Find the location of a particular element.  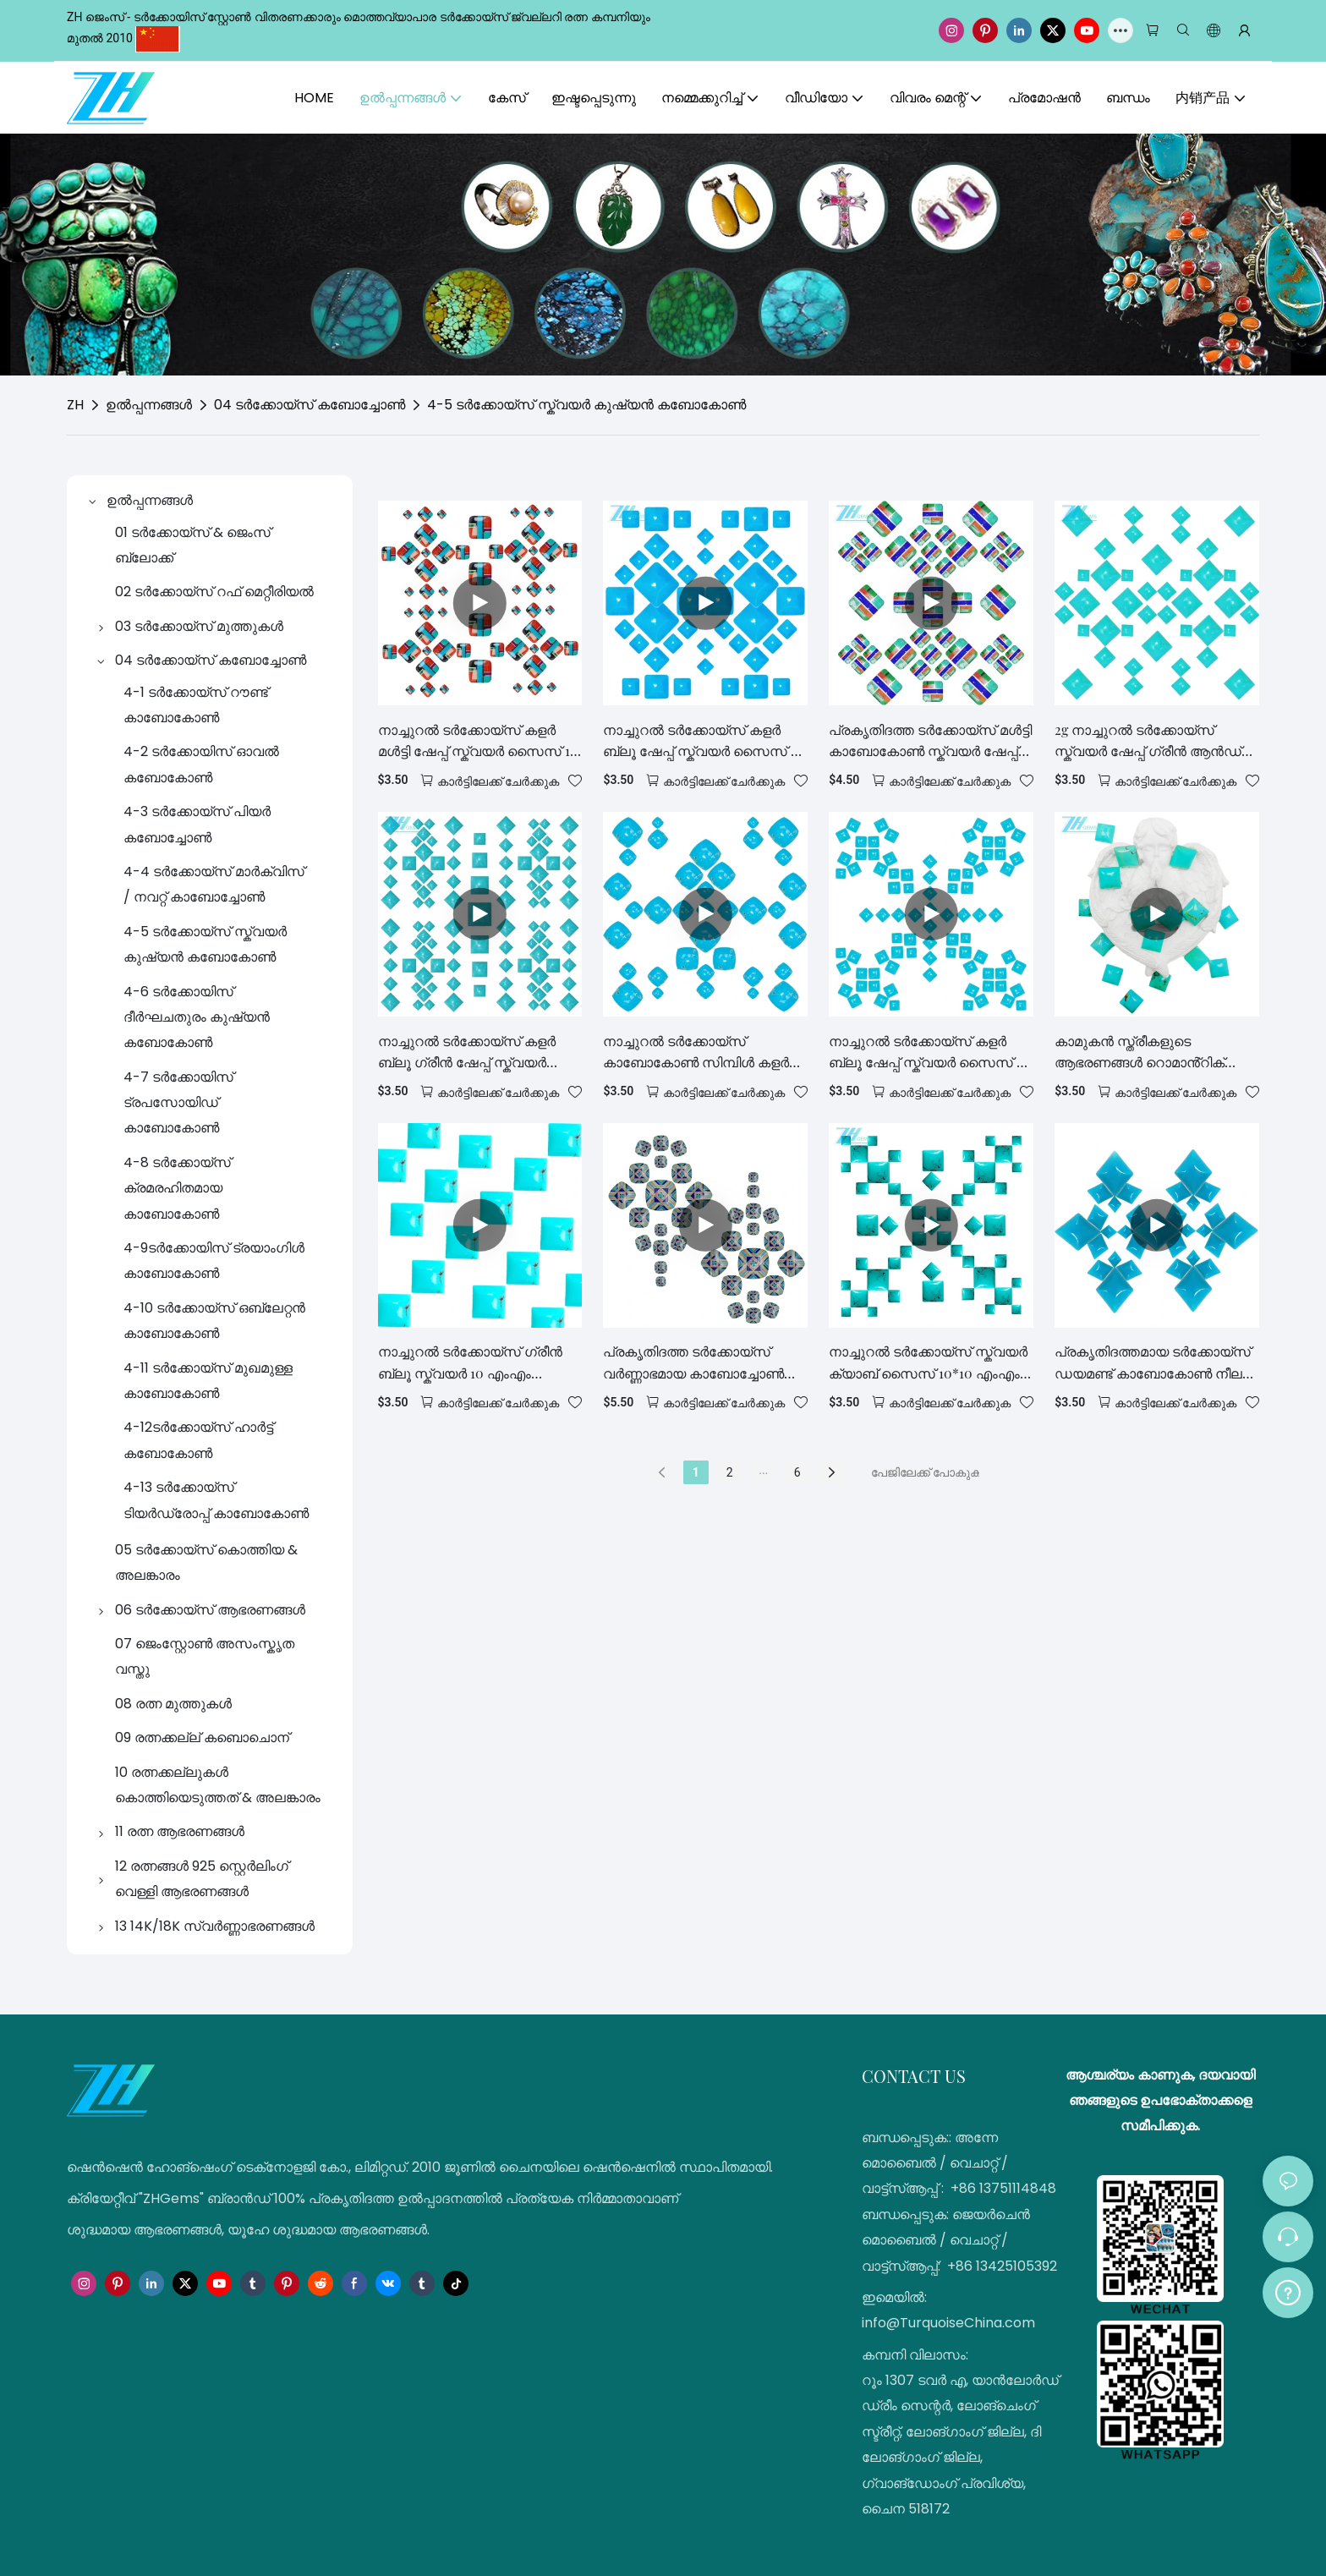

ZH is located at coordinates (75, 404).